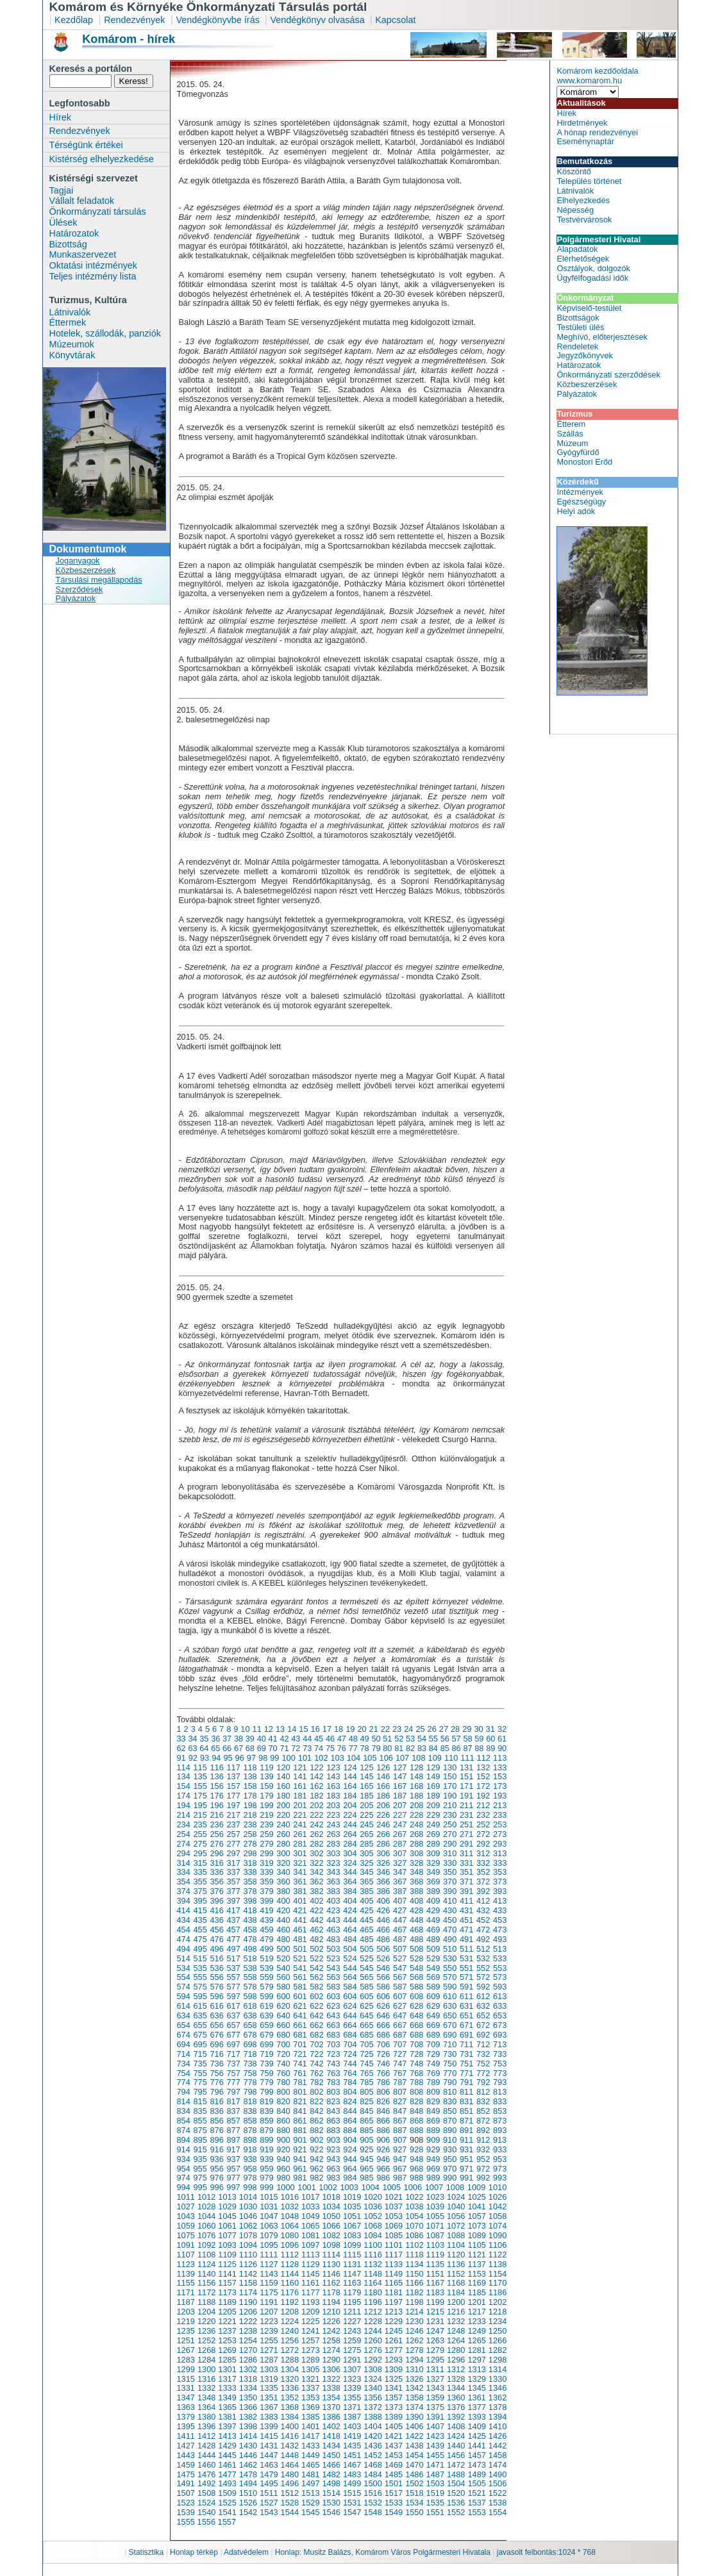 Image resolution: width=720 pixels, height=2576 pixels. Describe the element at coordinates (283, 2044) in the screenshot. I see `700` at that location.